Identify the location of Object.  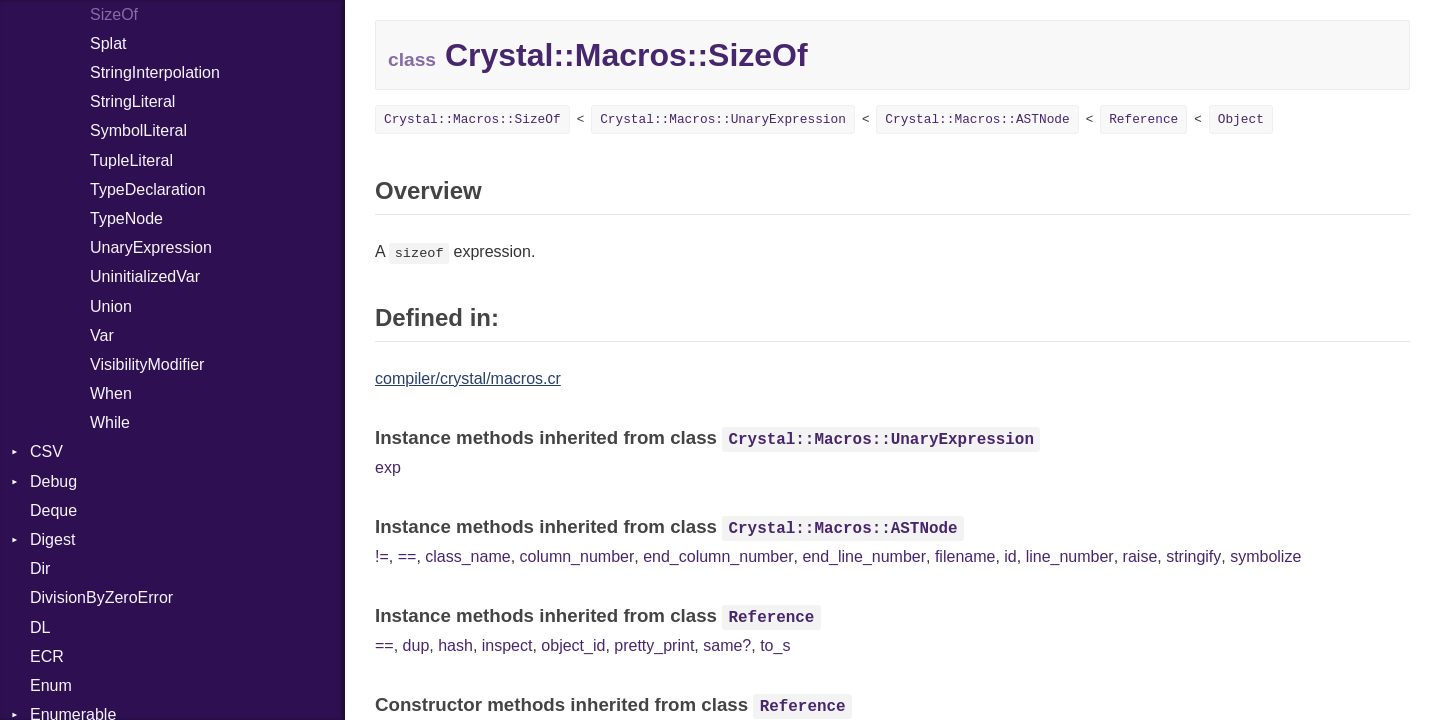
(1241, 119).